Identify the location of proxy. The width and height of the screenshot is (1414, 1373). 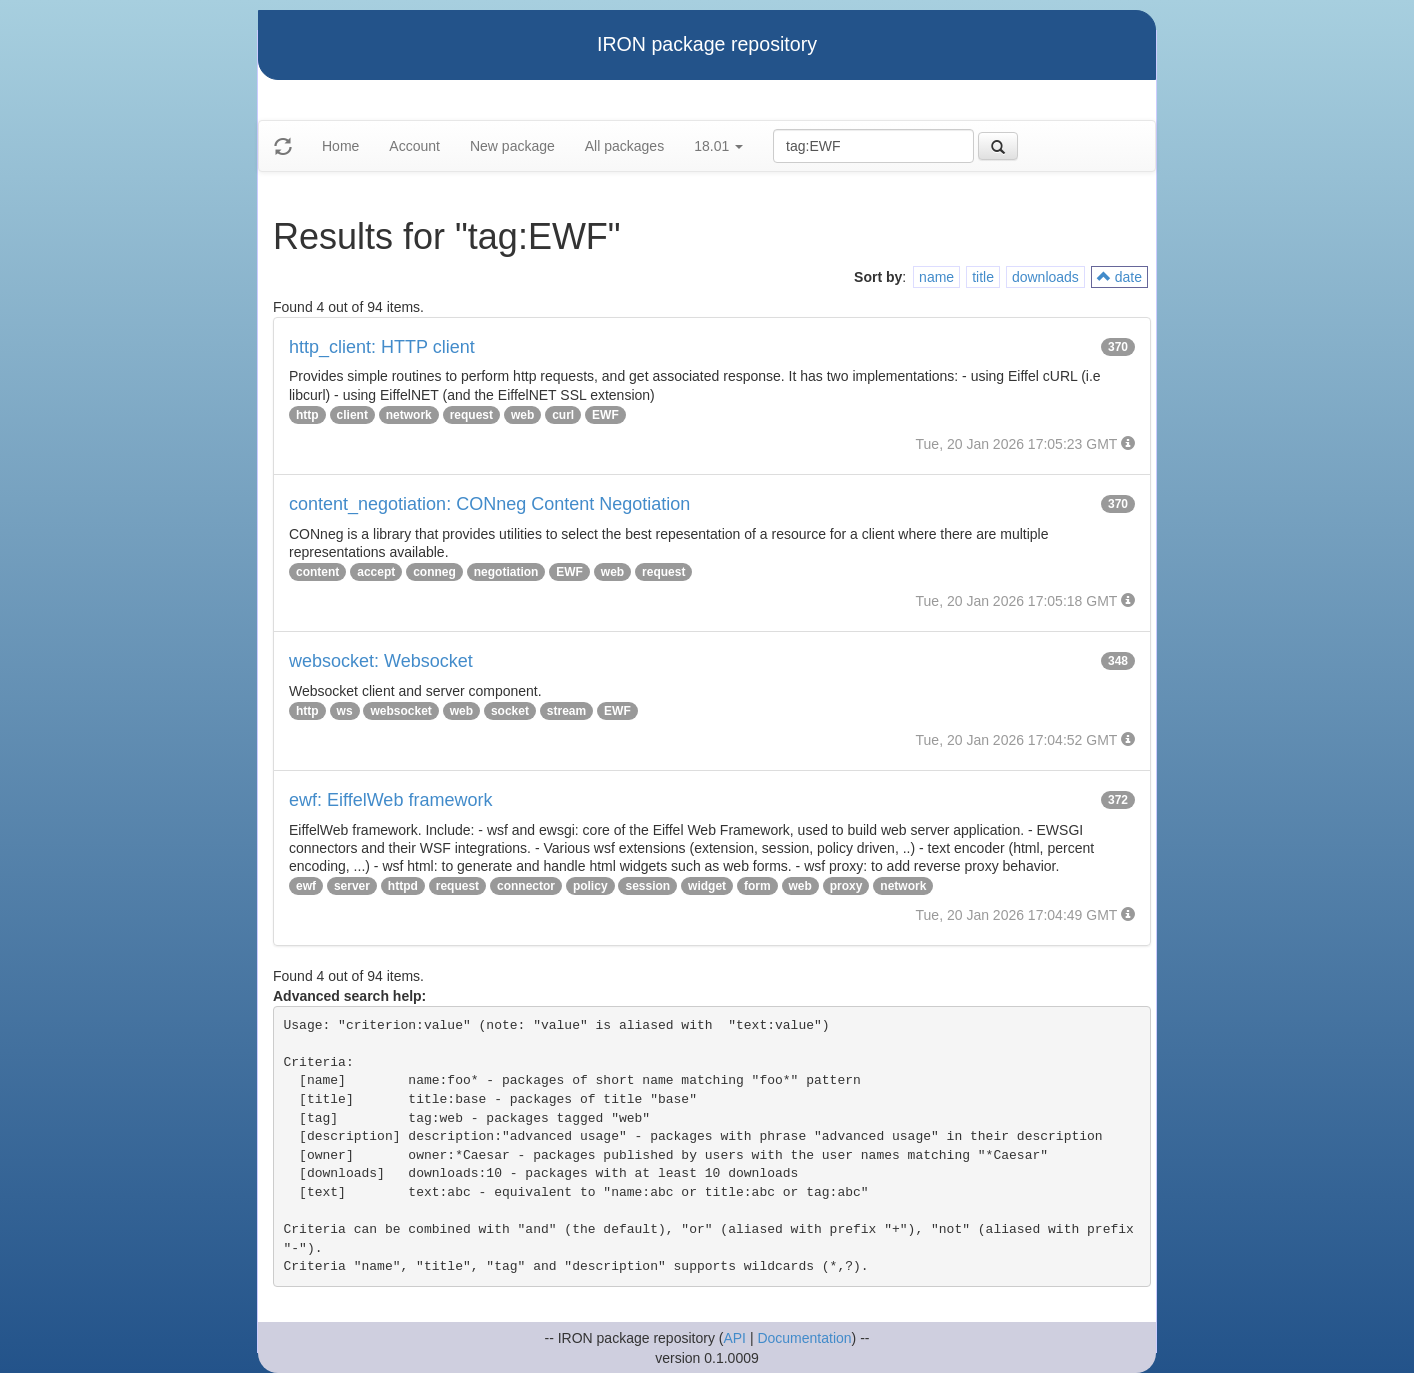
(846, 886).